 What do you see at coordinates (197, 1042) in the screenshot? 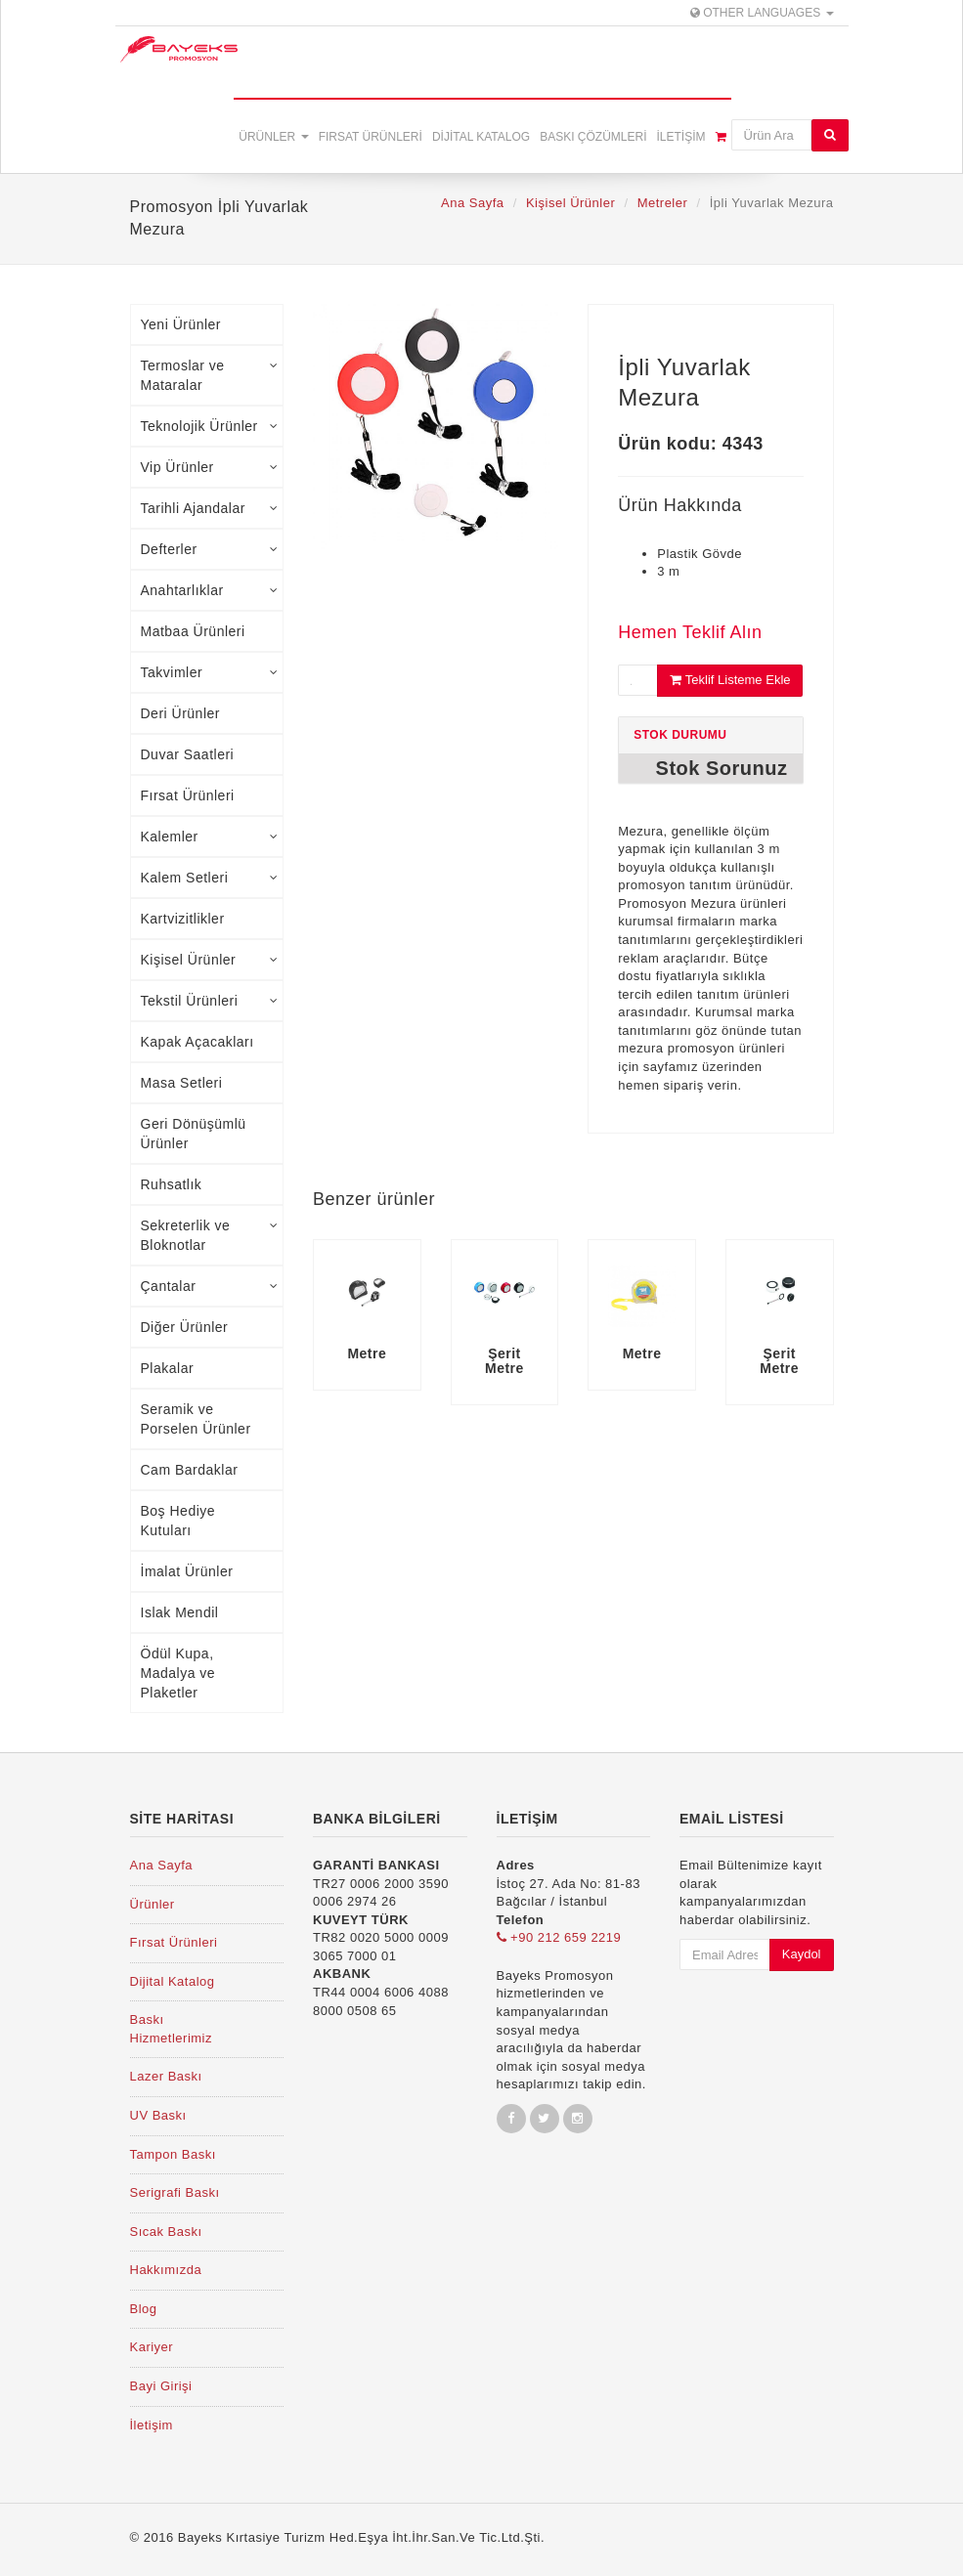
I see `Kapak Açacakları` at bounding box center [197, 1042].